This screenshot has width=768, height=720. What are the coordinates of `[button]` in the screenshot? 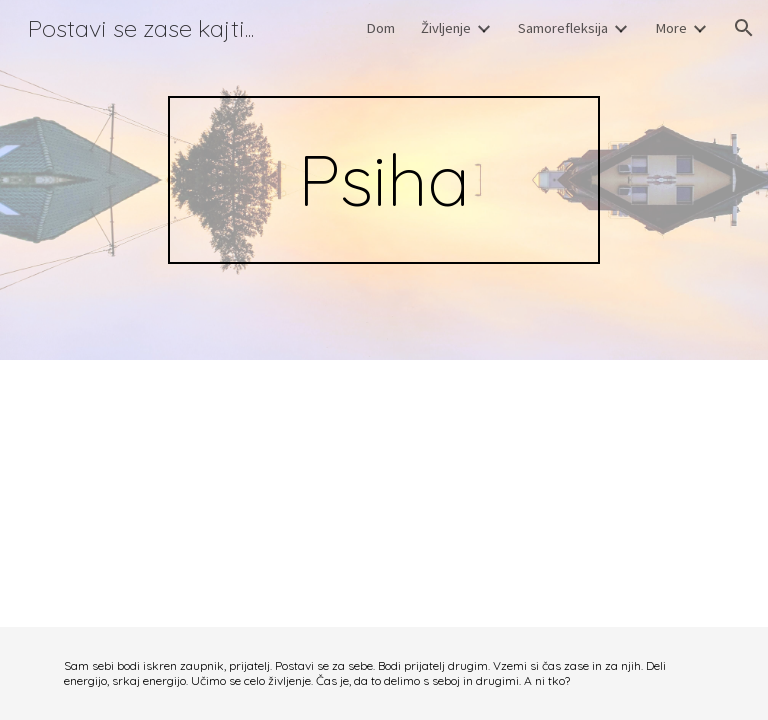 It's located at (744, 28).